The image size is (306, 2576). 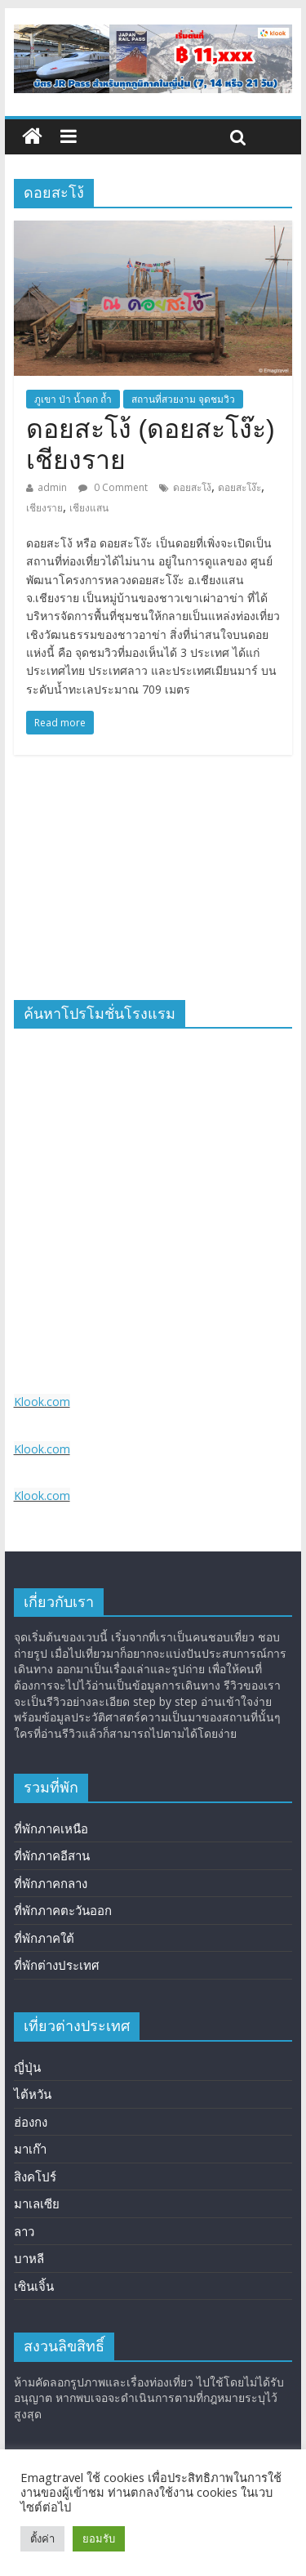 I want to click on Klook.com, so click(x=42, y=1401).